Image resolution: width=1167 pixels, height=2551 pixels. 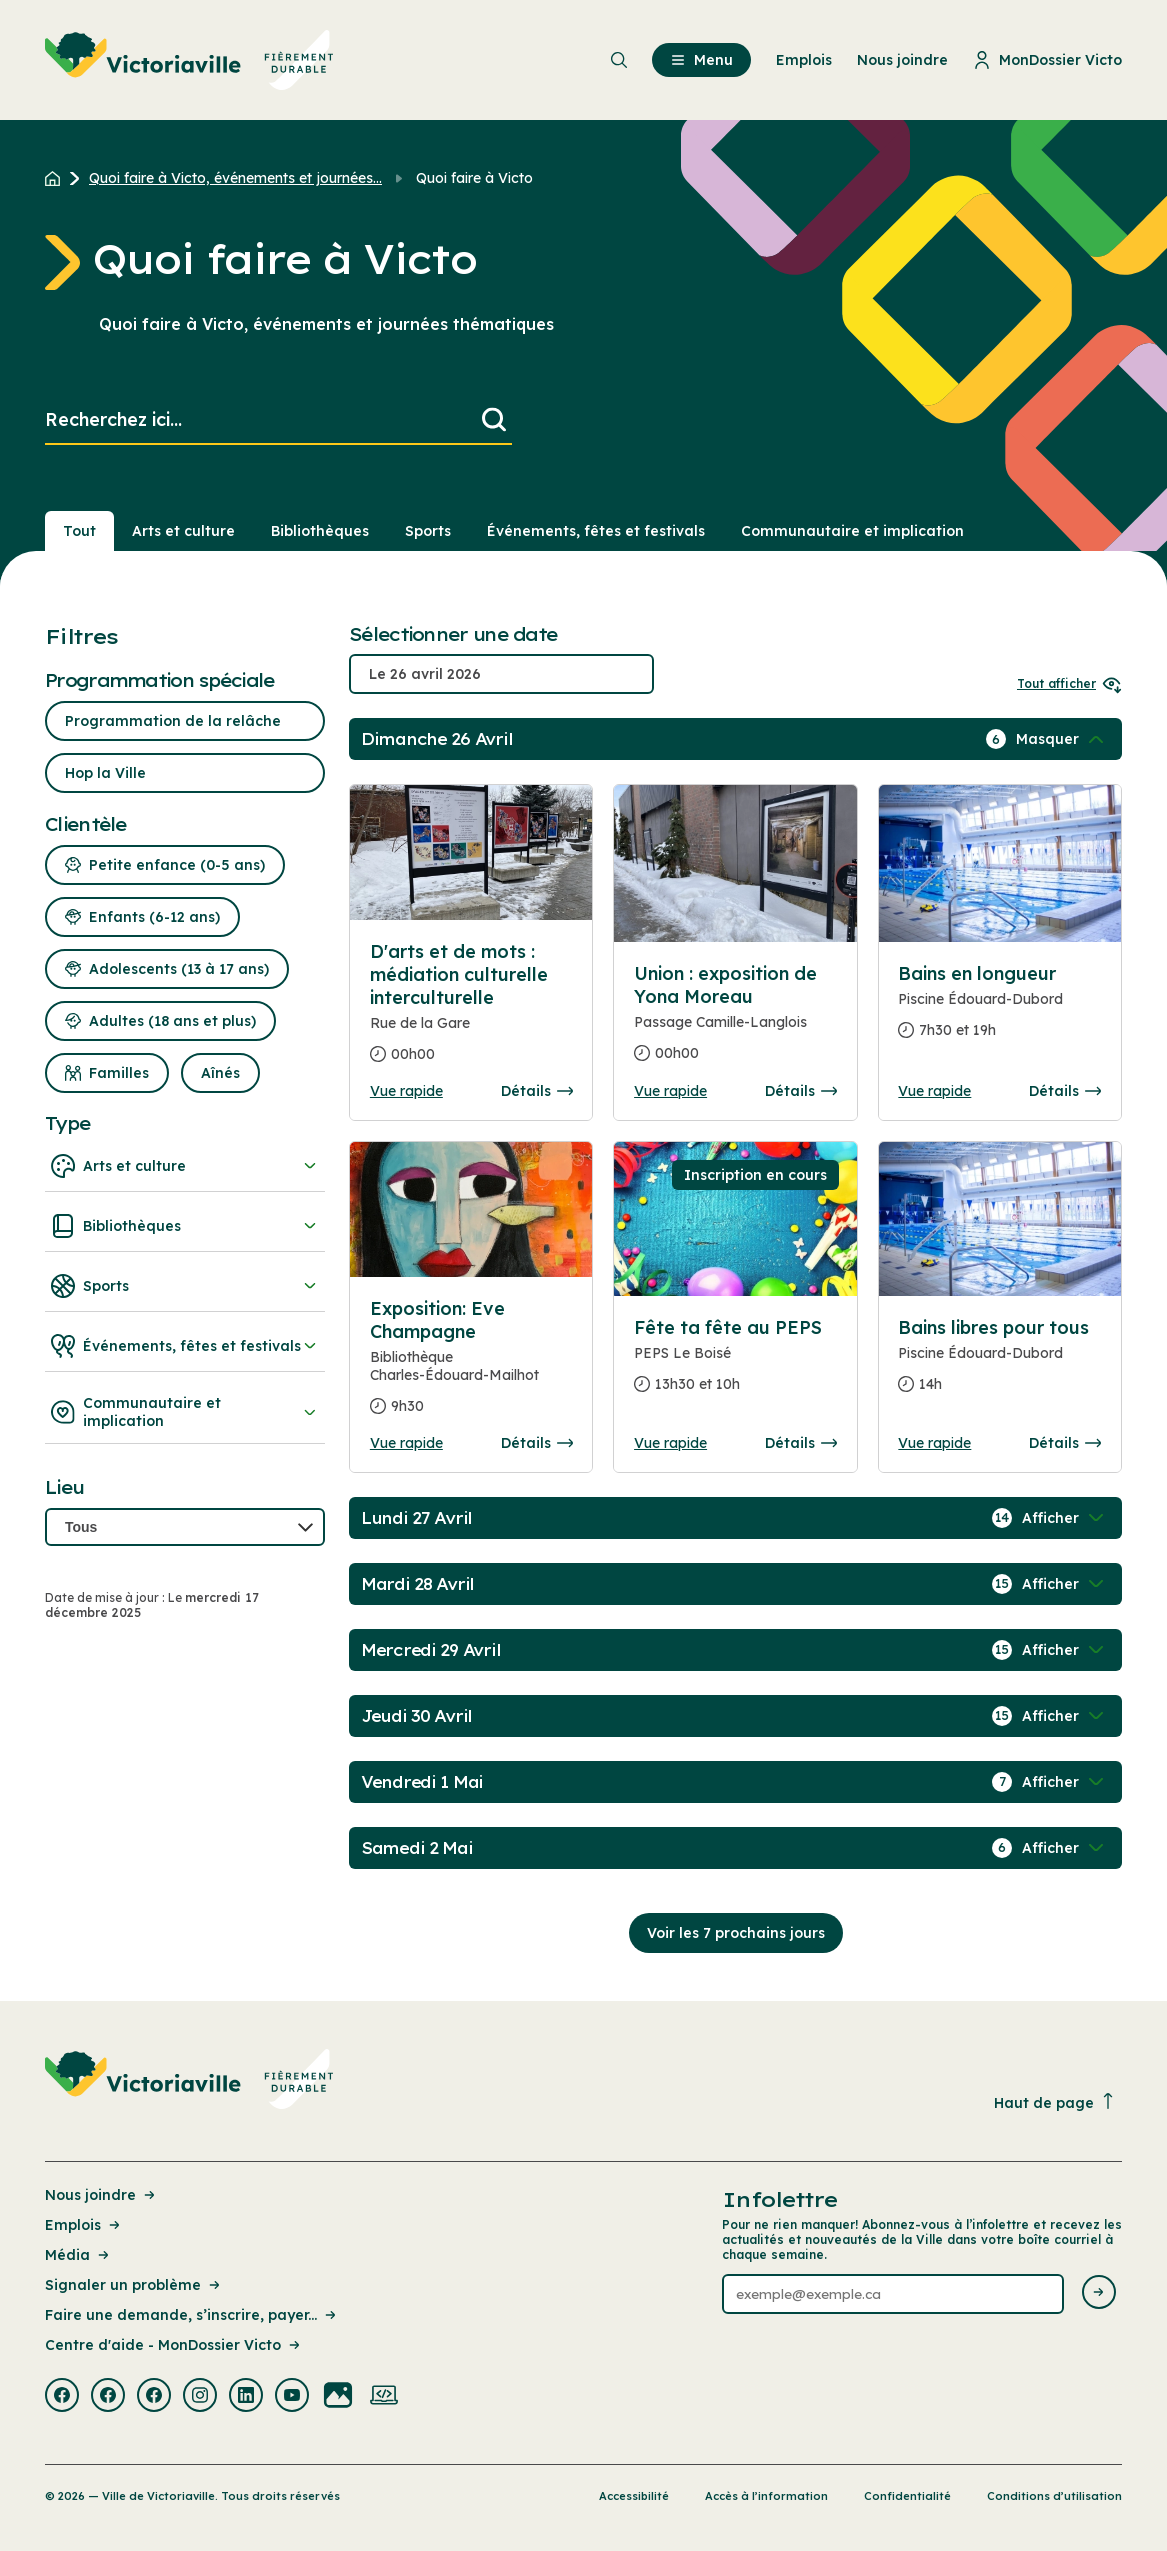 I want to click on Emplois [Lien de la page : Emplois], so click(x=84, y=2225).